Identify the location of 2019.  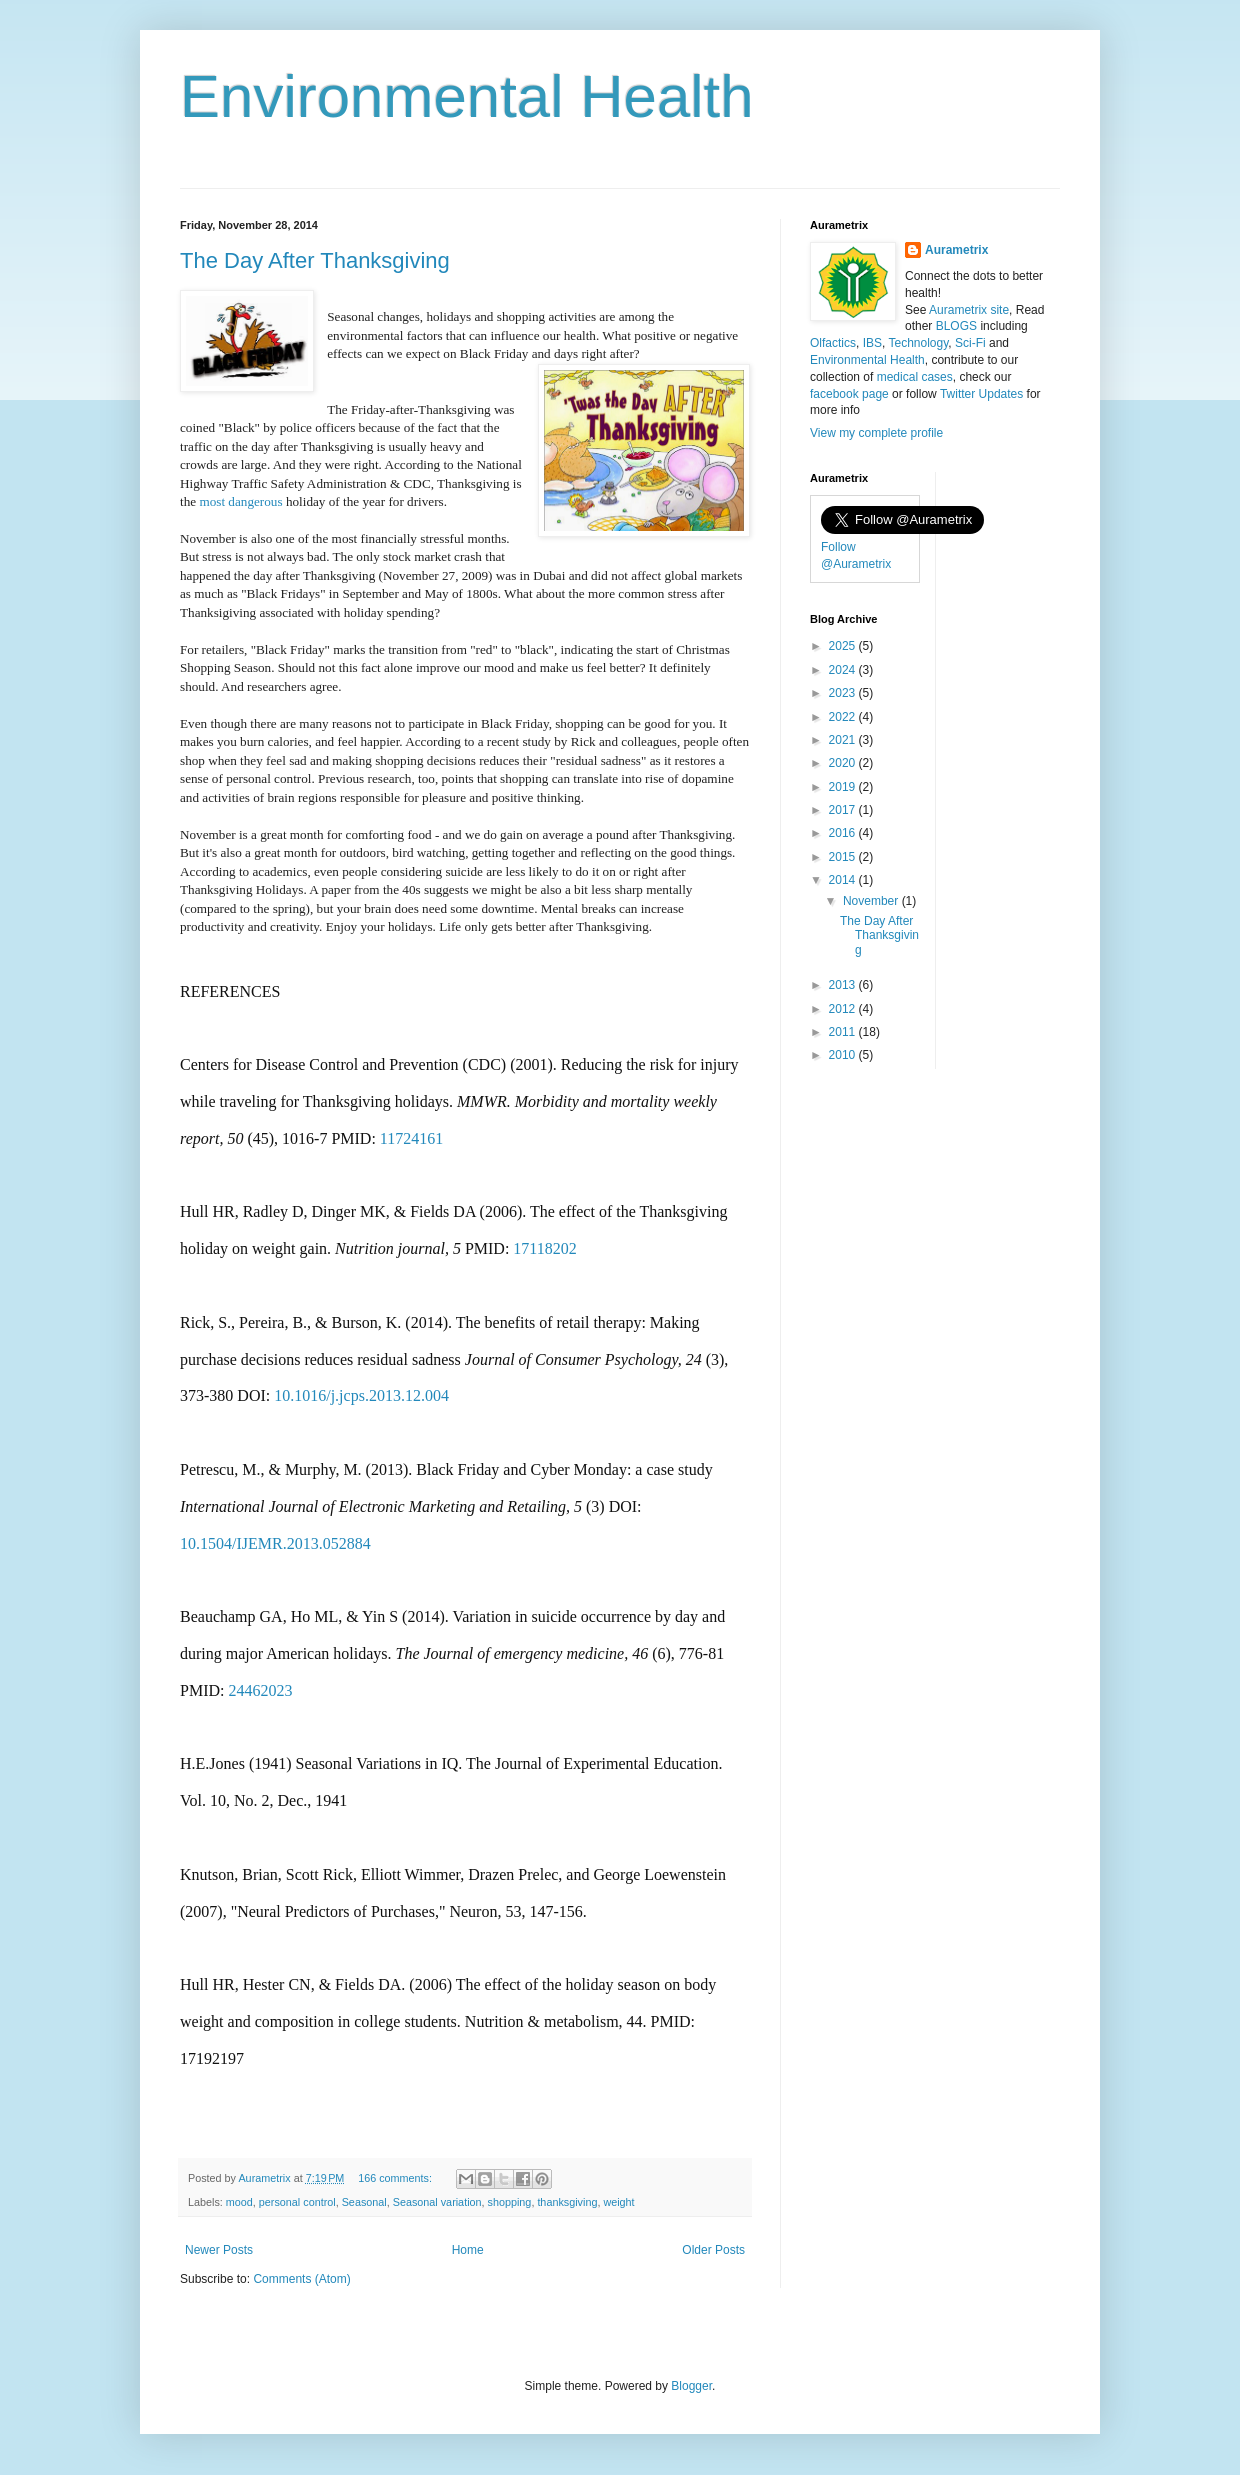
(844, 787).